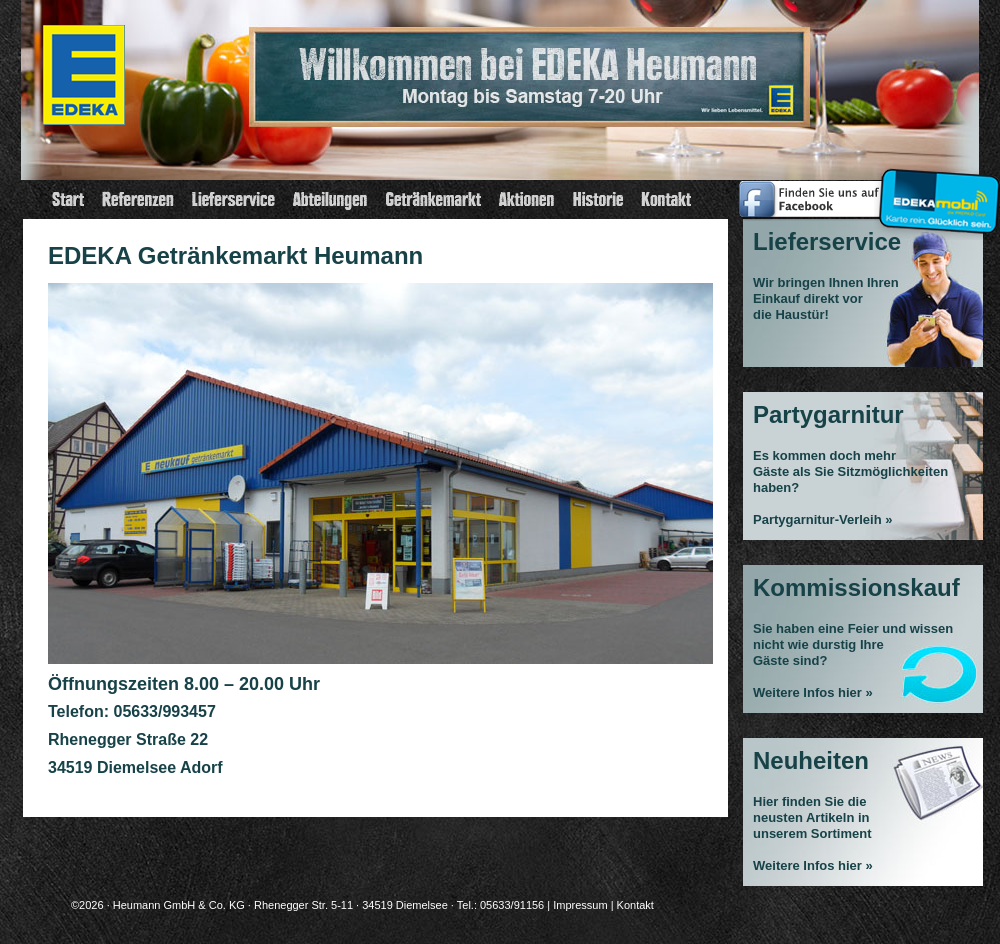  I want to click on Hier finden Sie die neusten Artikeln in unserem Sortiment Weitere Infos hier », so click(813, 833).